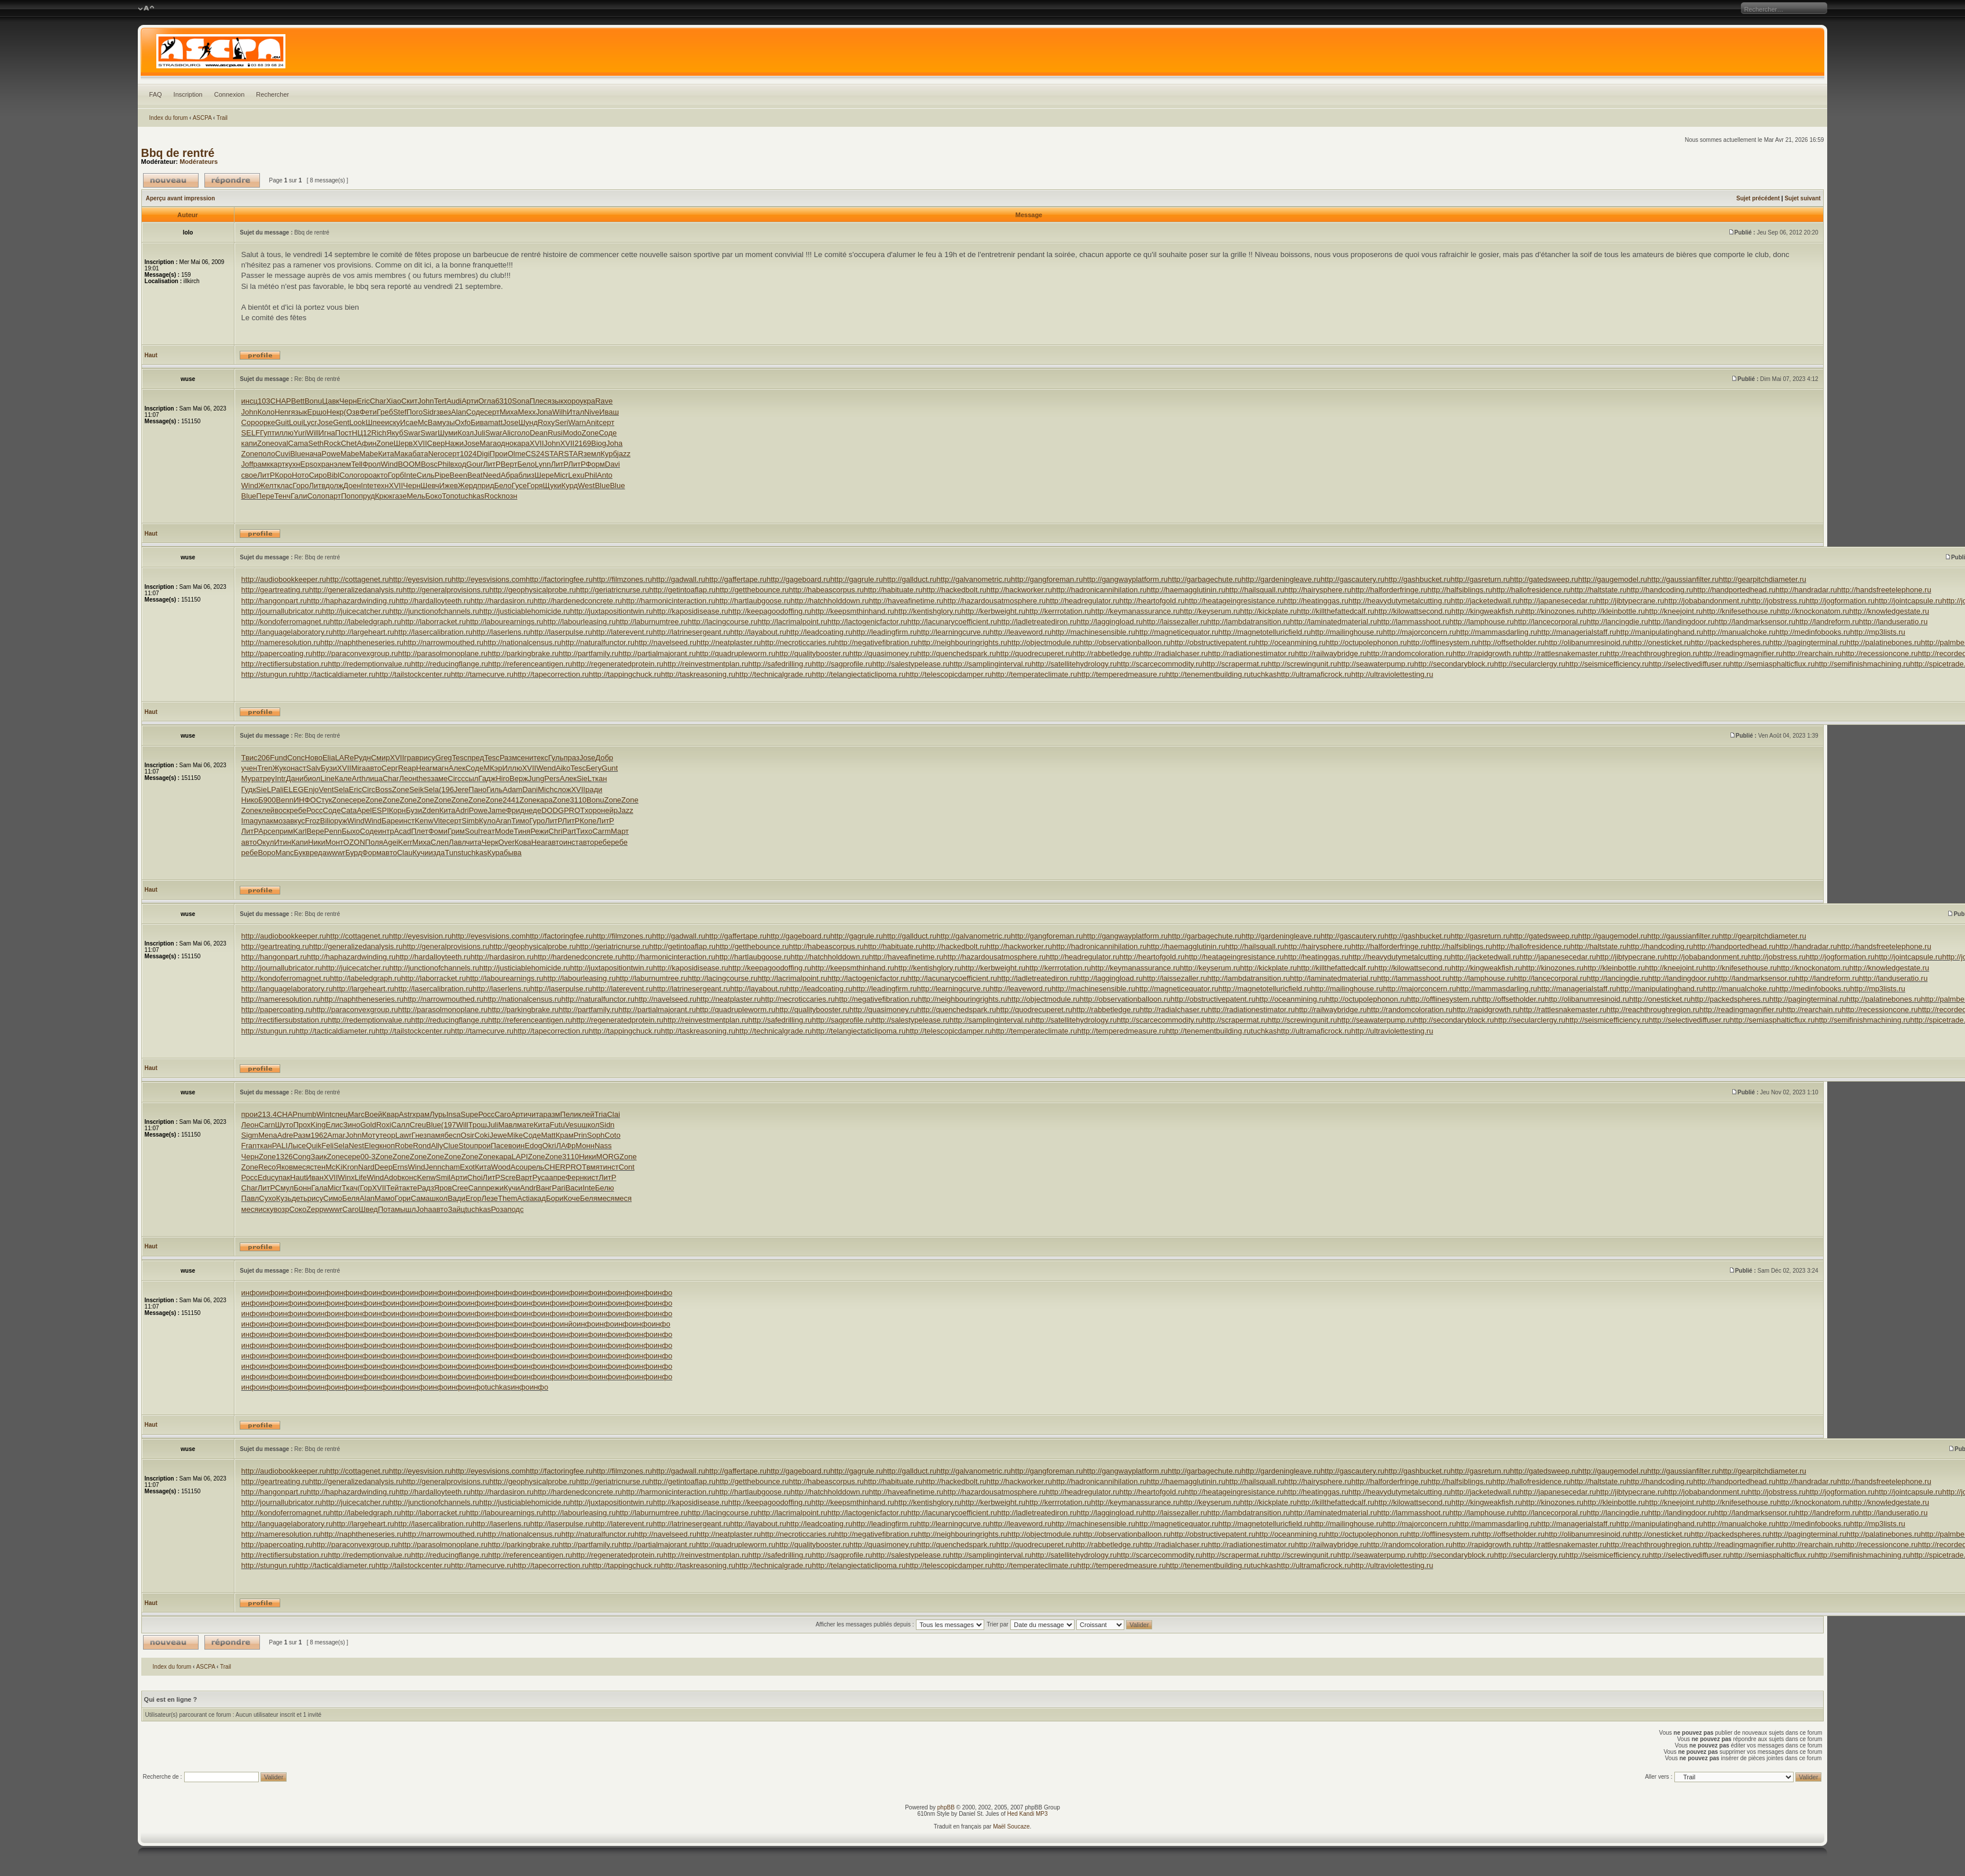 The image size is (1965, 1876). Describe the element at coordinates (609, 412) in the screenshot. I see `Иваш` at that location.